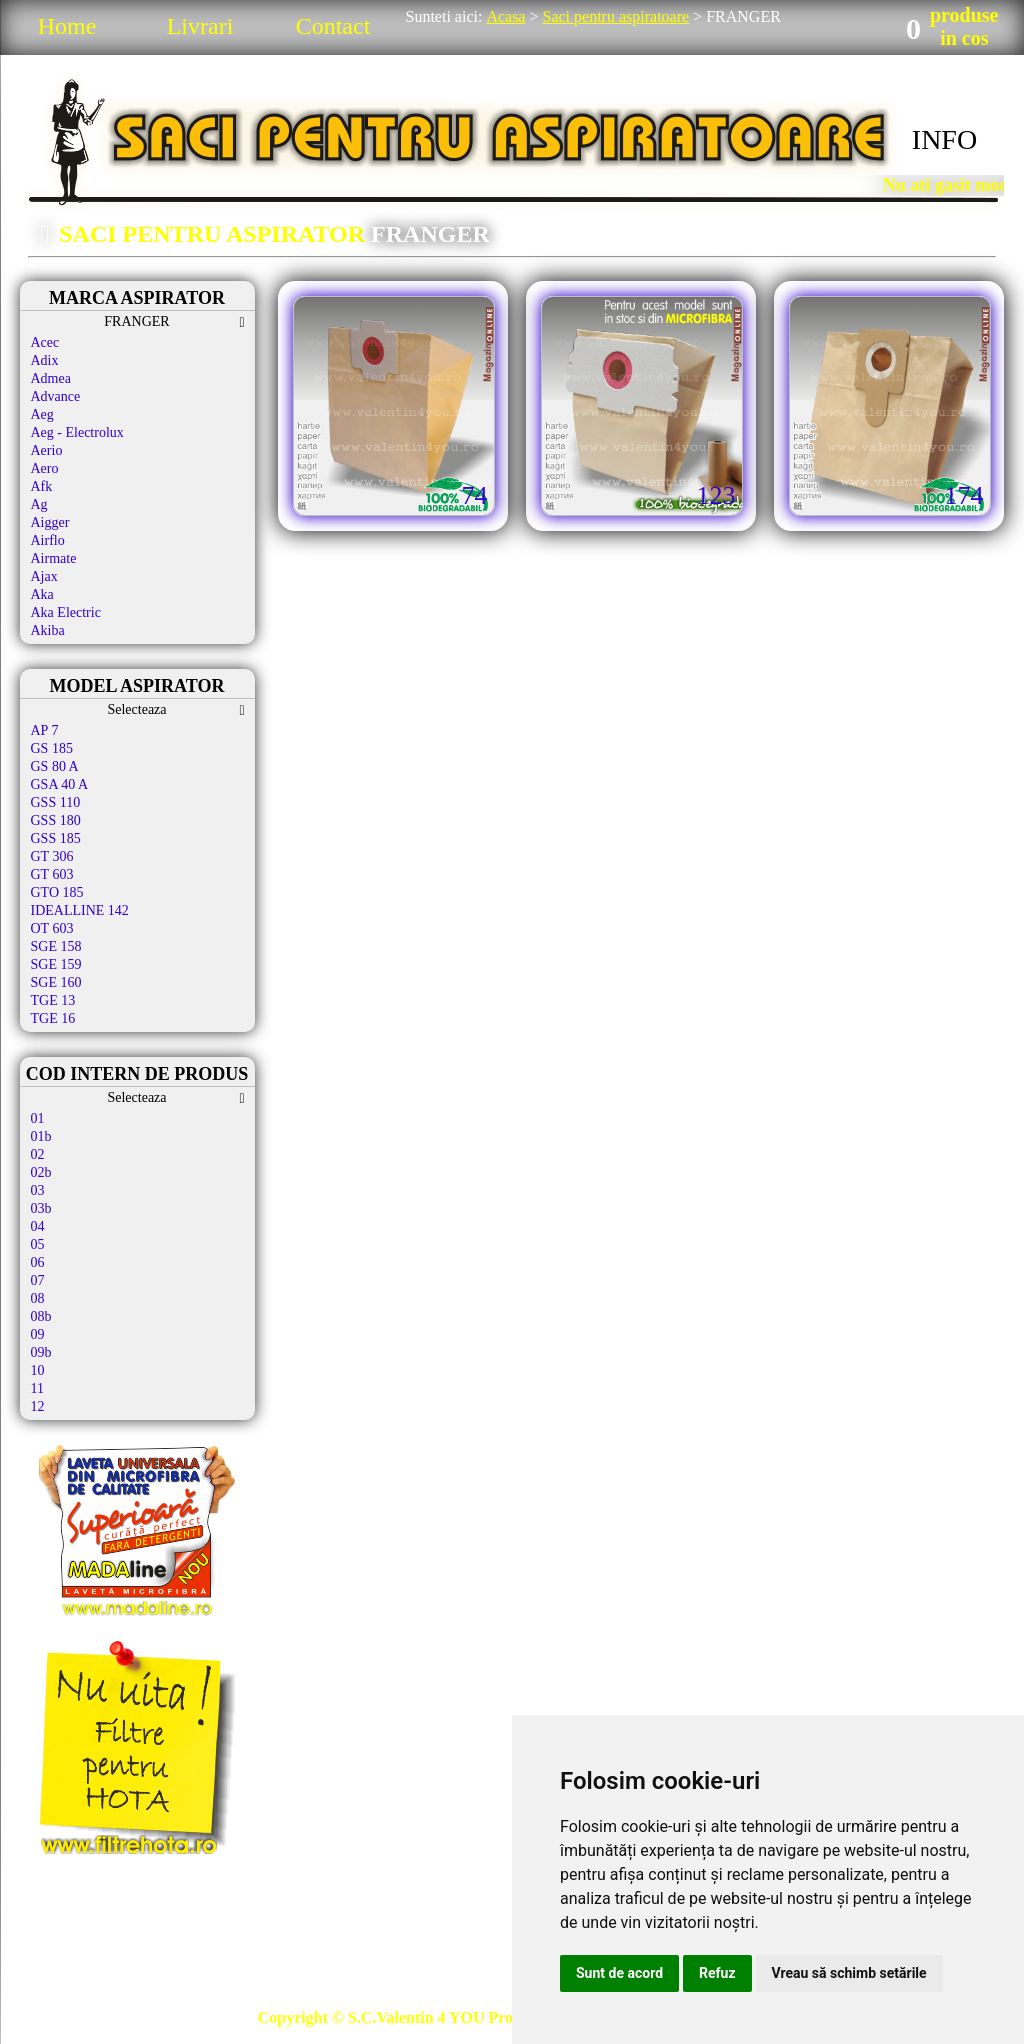 This screenshot has width=1024, height=2044. Describe the element at coordinates (38, 1370) in the screenshot. I see `10` at that location.